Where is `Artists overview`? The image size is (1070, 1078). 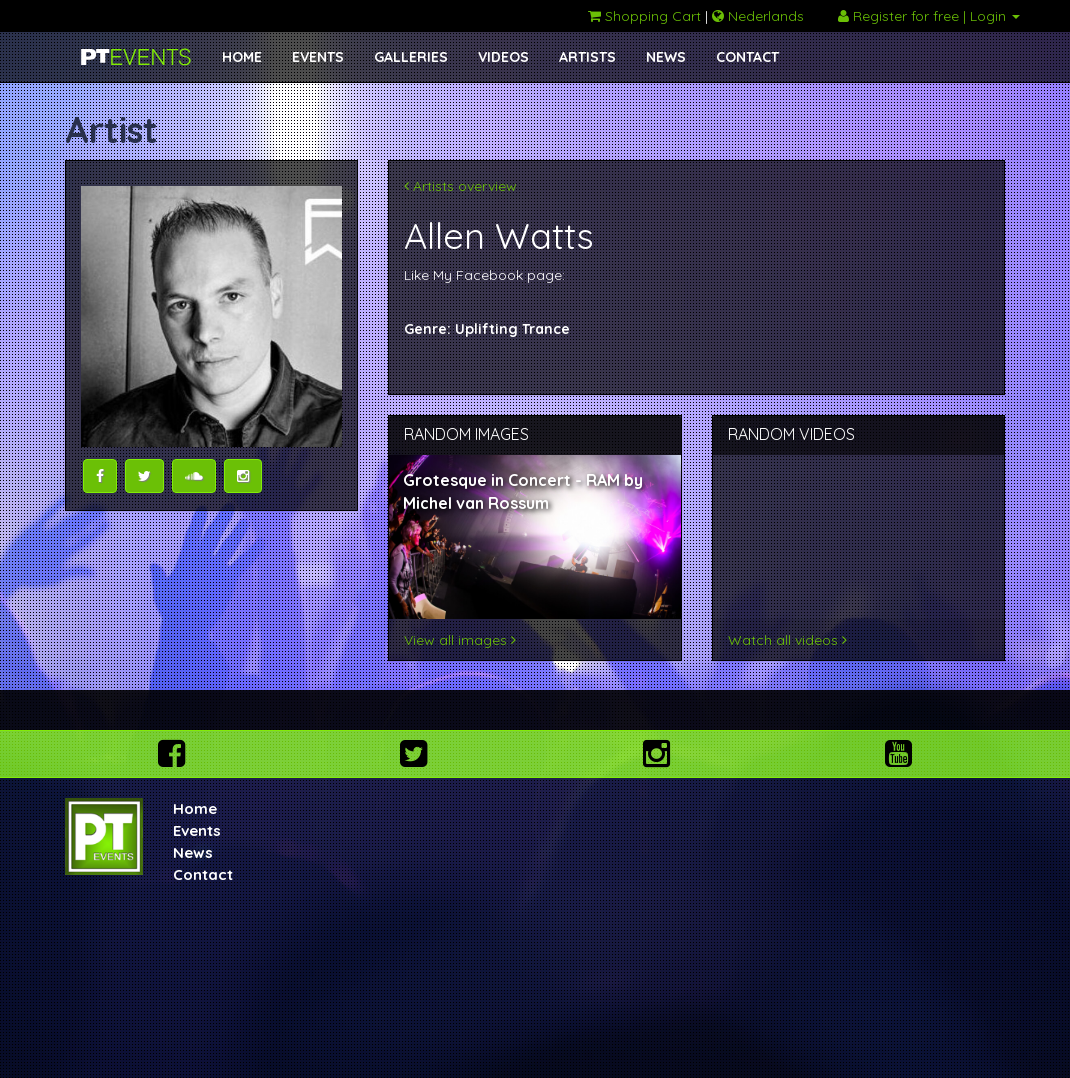 Artists overview is located at coordinates (460, 186).